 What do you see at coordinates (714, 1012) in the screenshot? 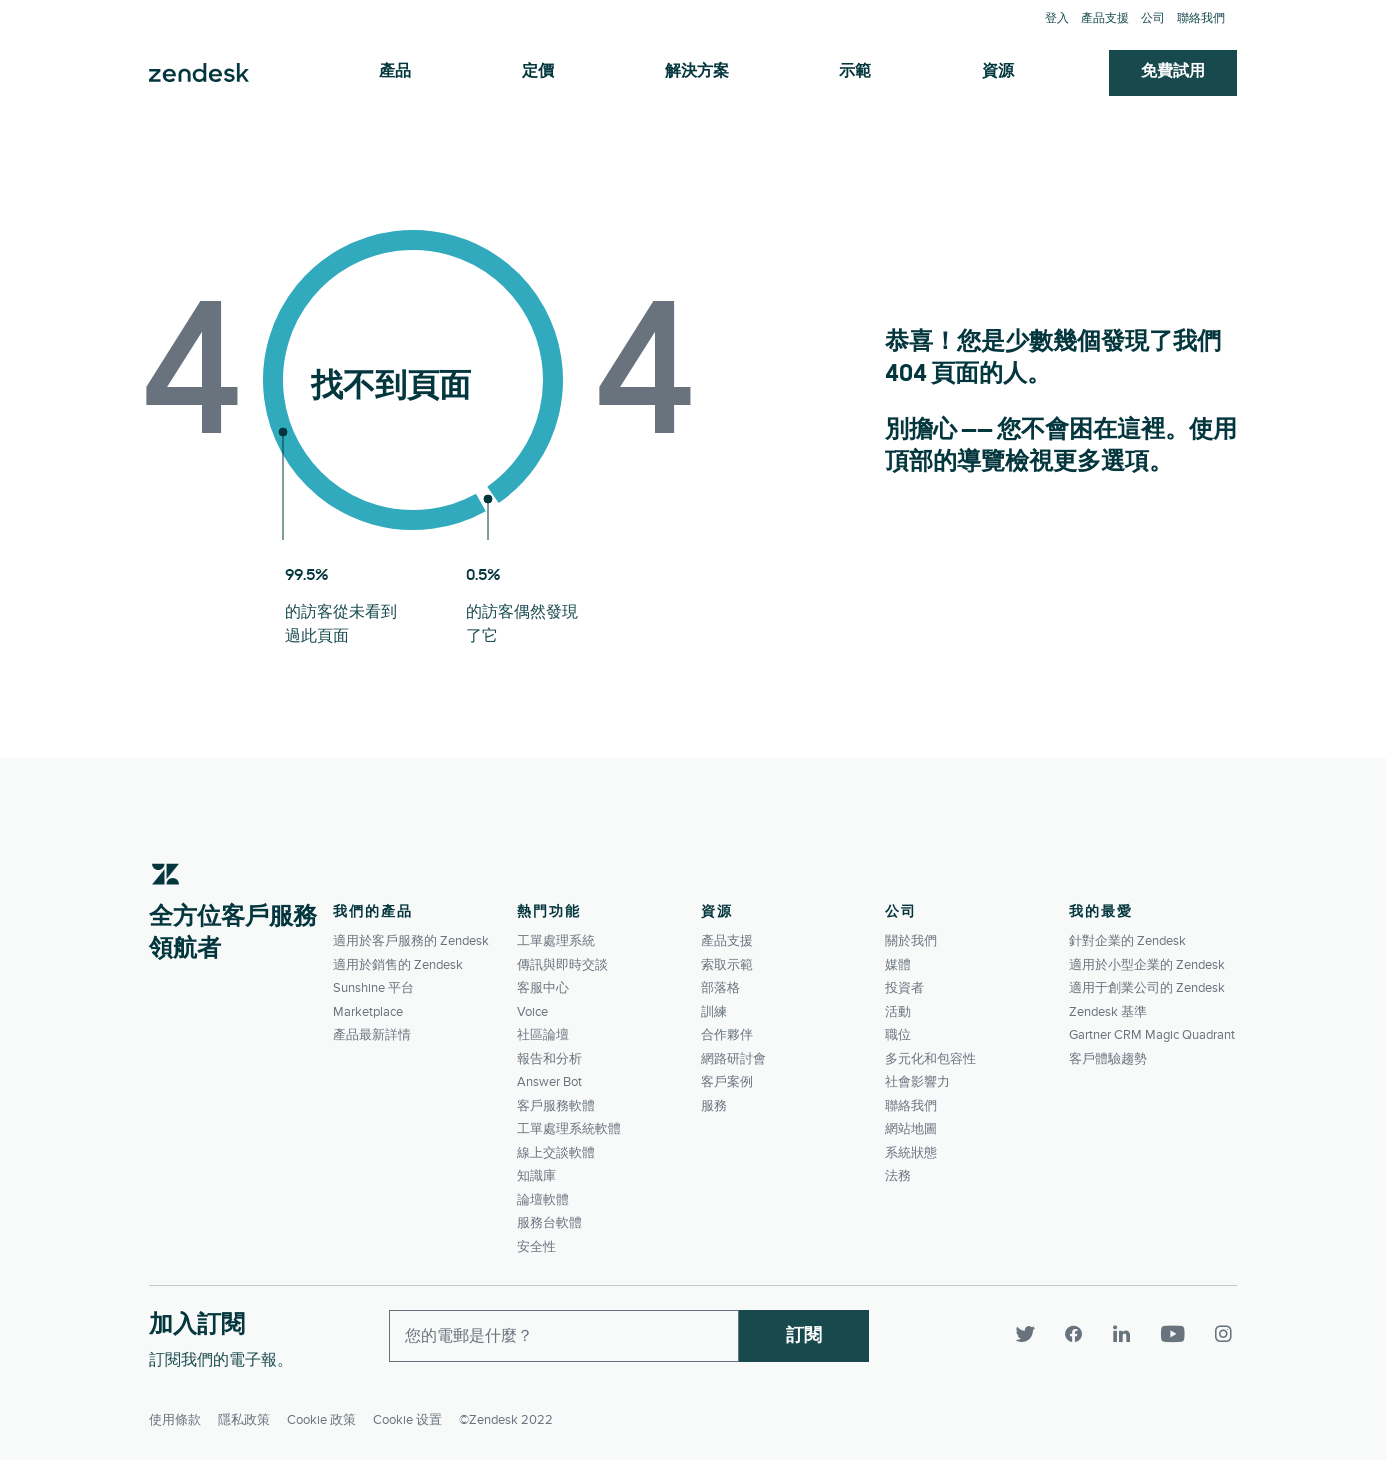
I see `訓練` at bounding box center [714, 1012].